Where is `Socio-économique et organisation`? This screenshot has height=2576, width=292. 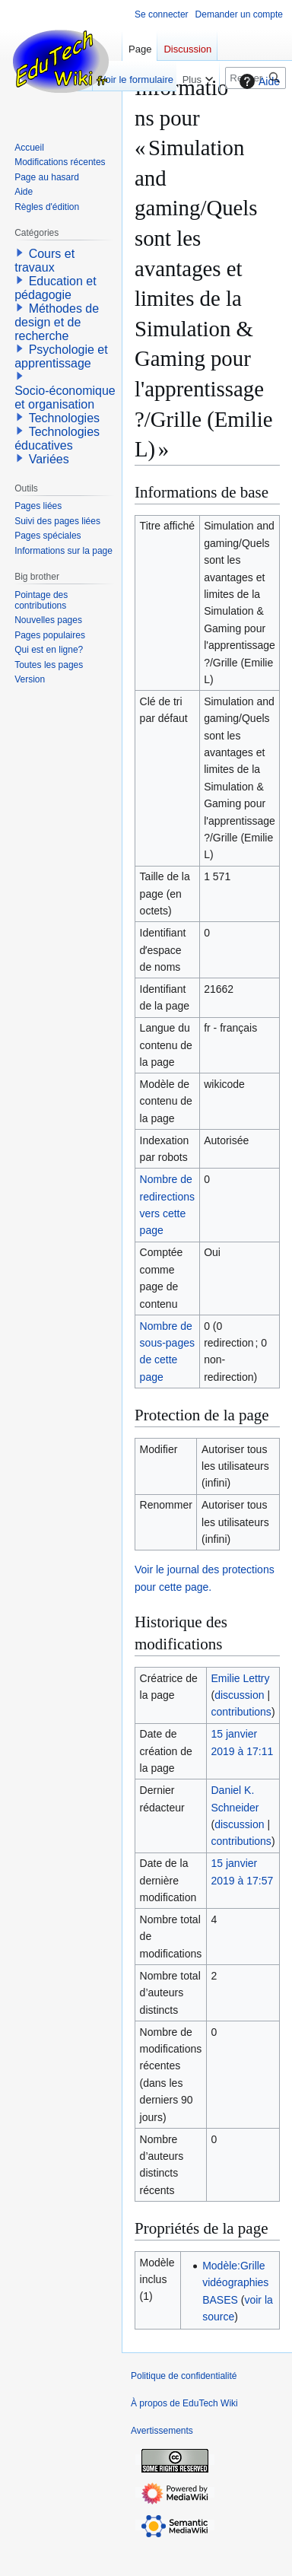
Socio-économique et organisation is located at coordinates (65, 397).